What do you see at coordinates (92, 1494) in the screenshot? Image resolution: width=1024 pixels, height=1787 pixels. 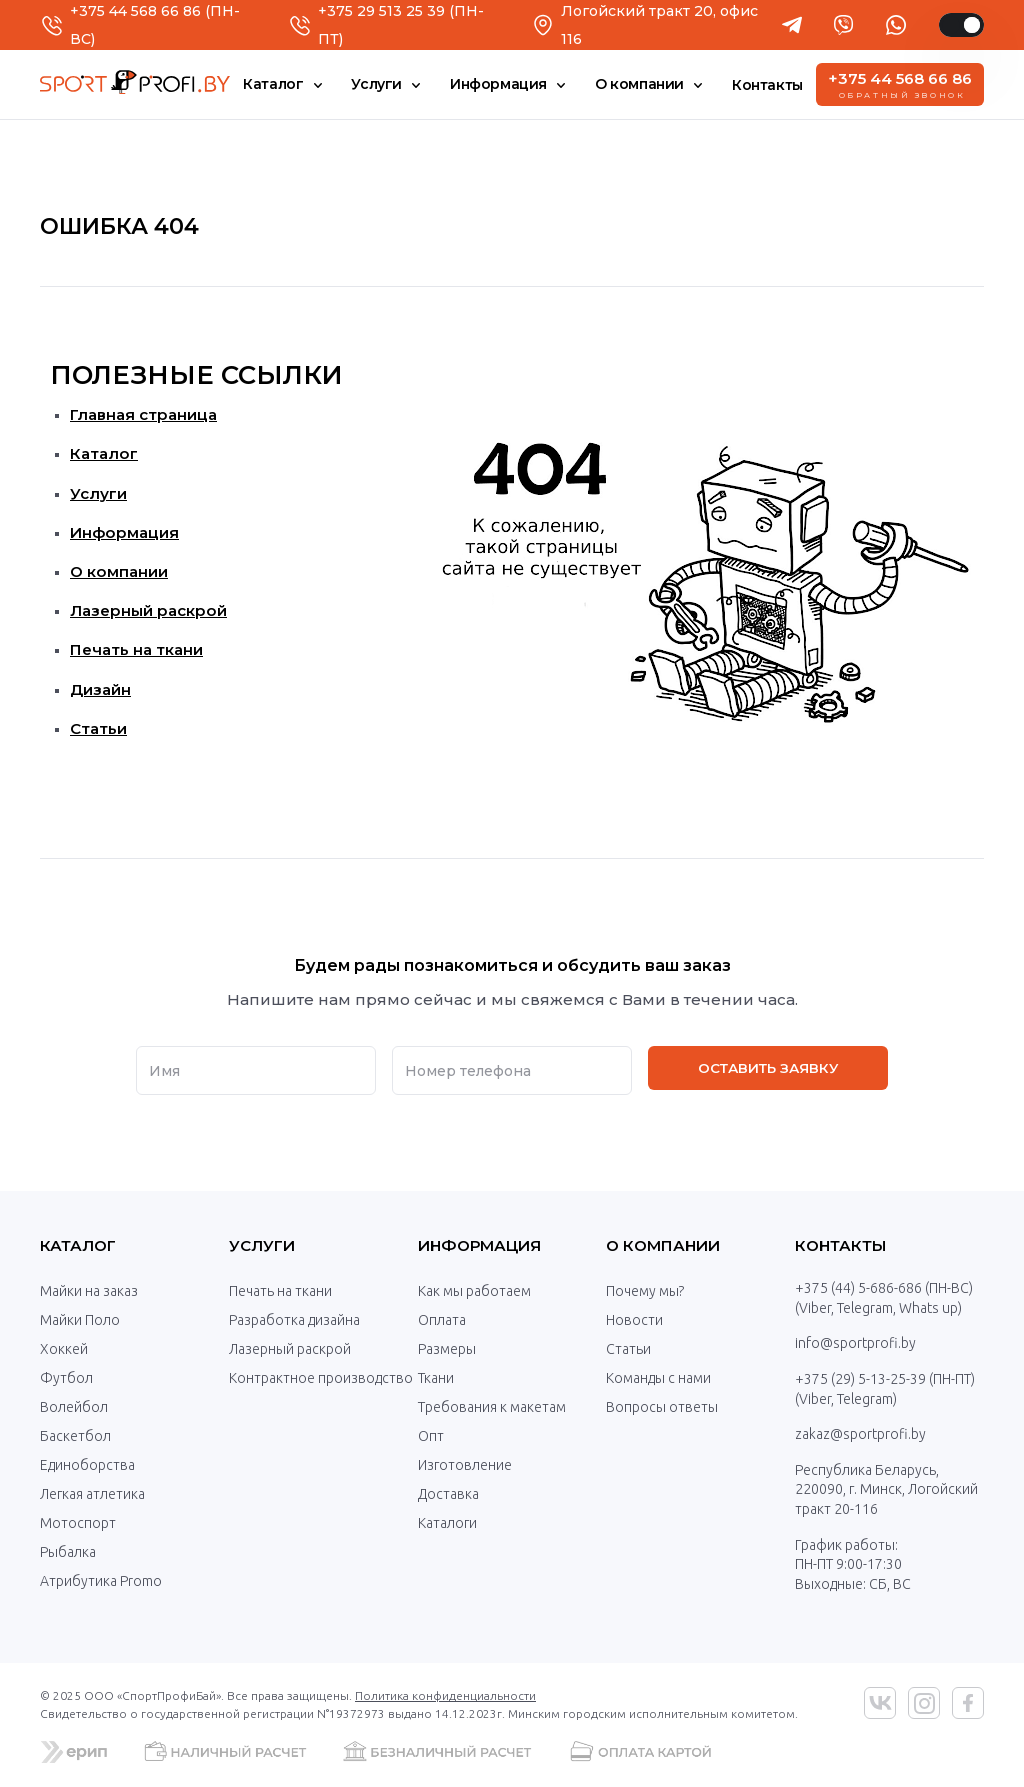 I see `Легкая атлетика` at bounding box center [92, 1494].